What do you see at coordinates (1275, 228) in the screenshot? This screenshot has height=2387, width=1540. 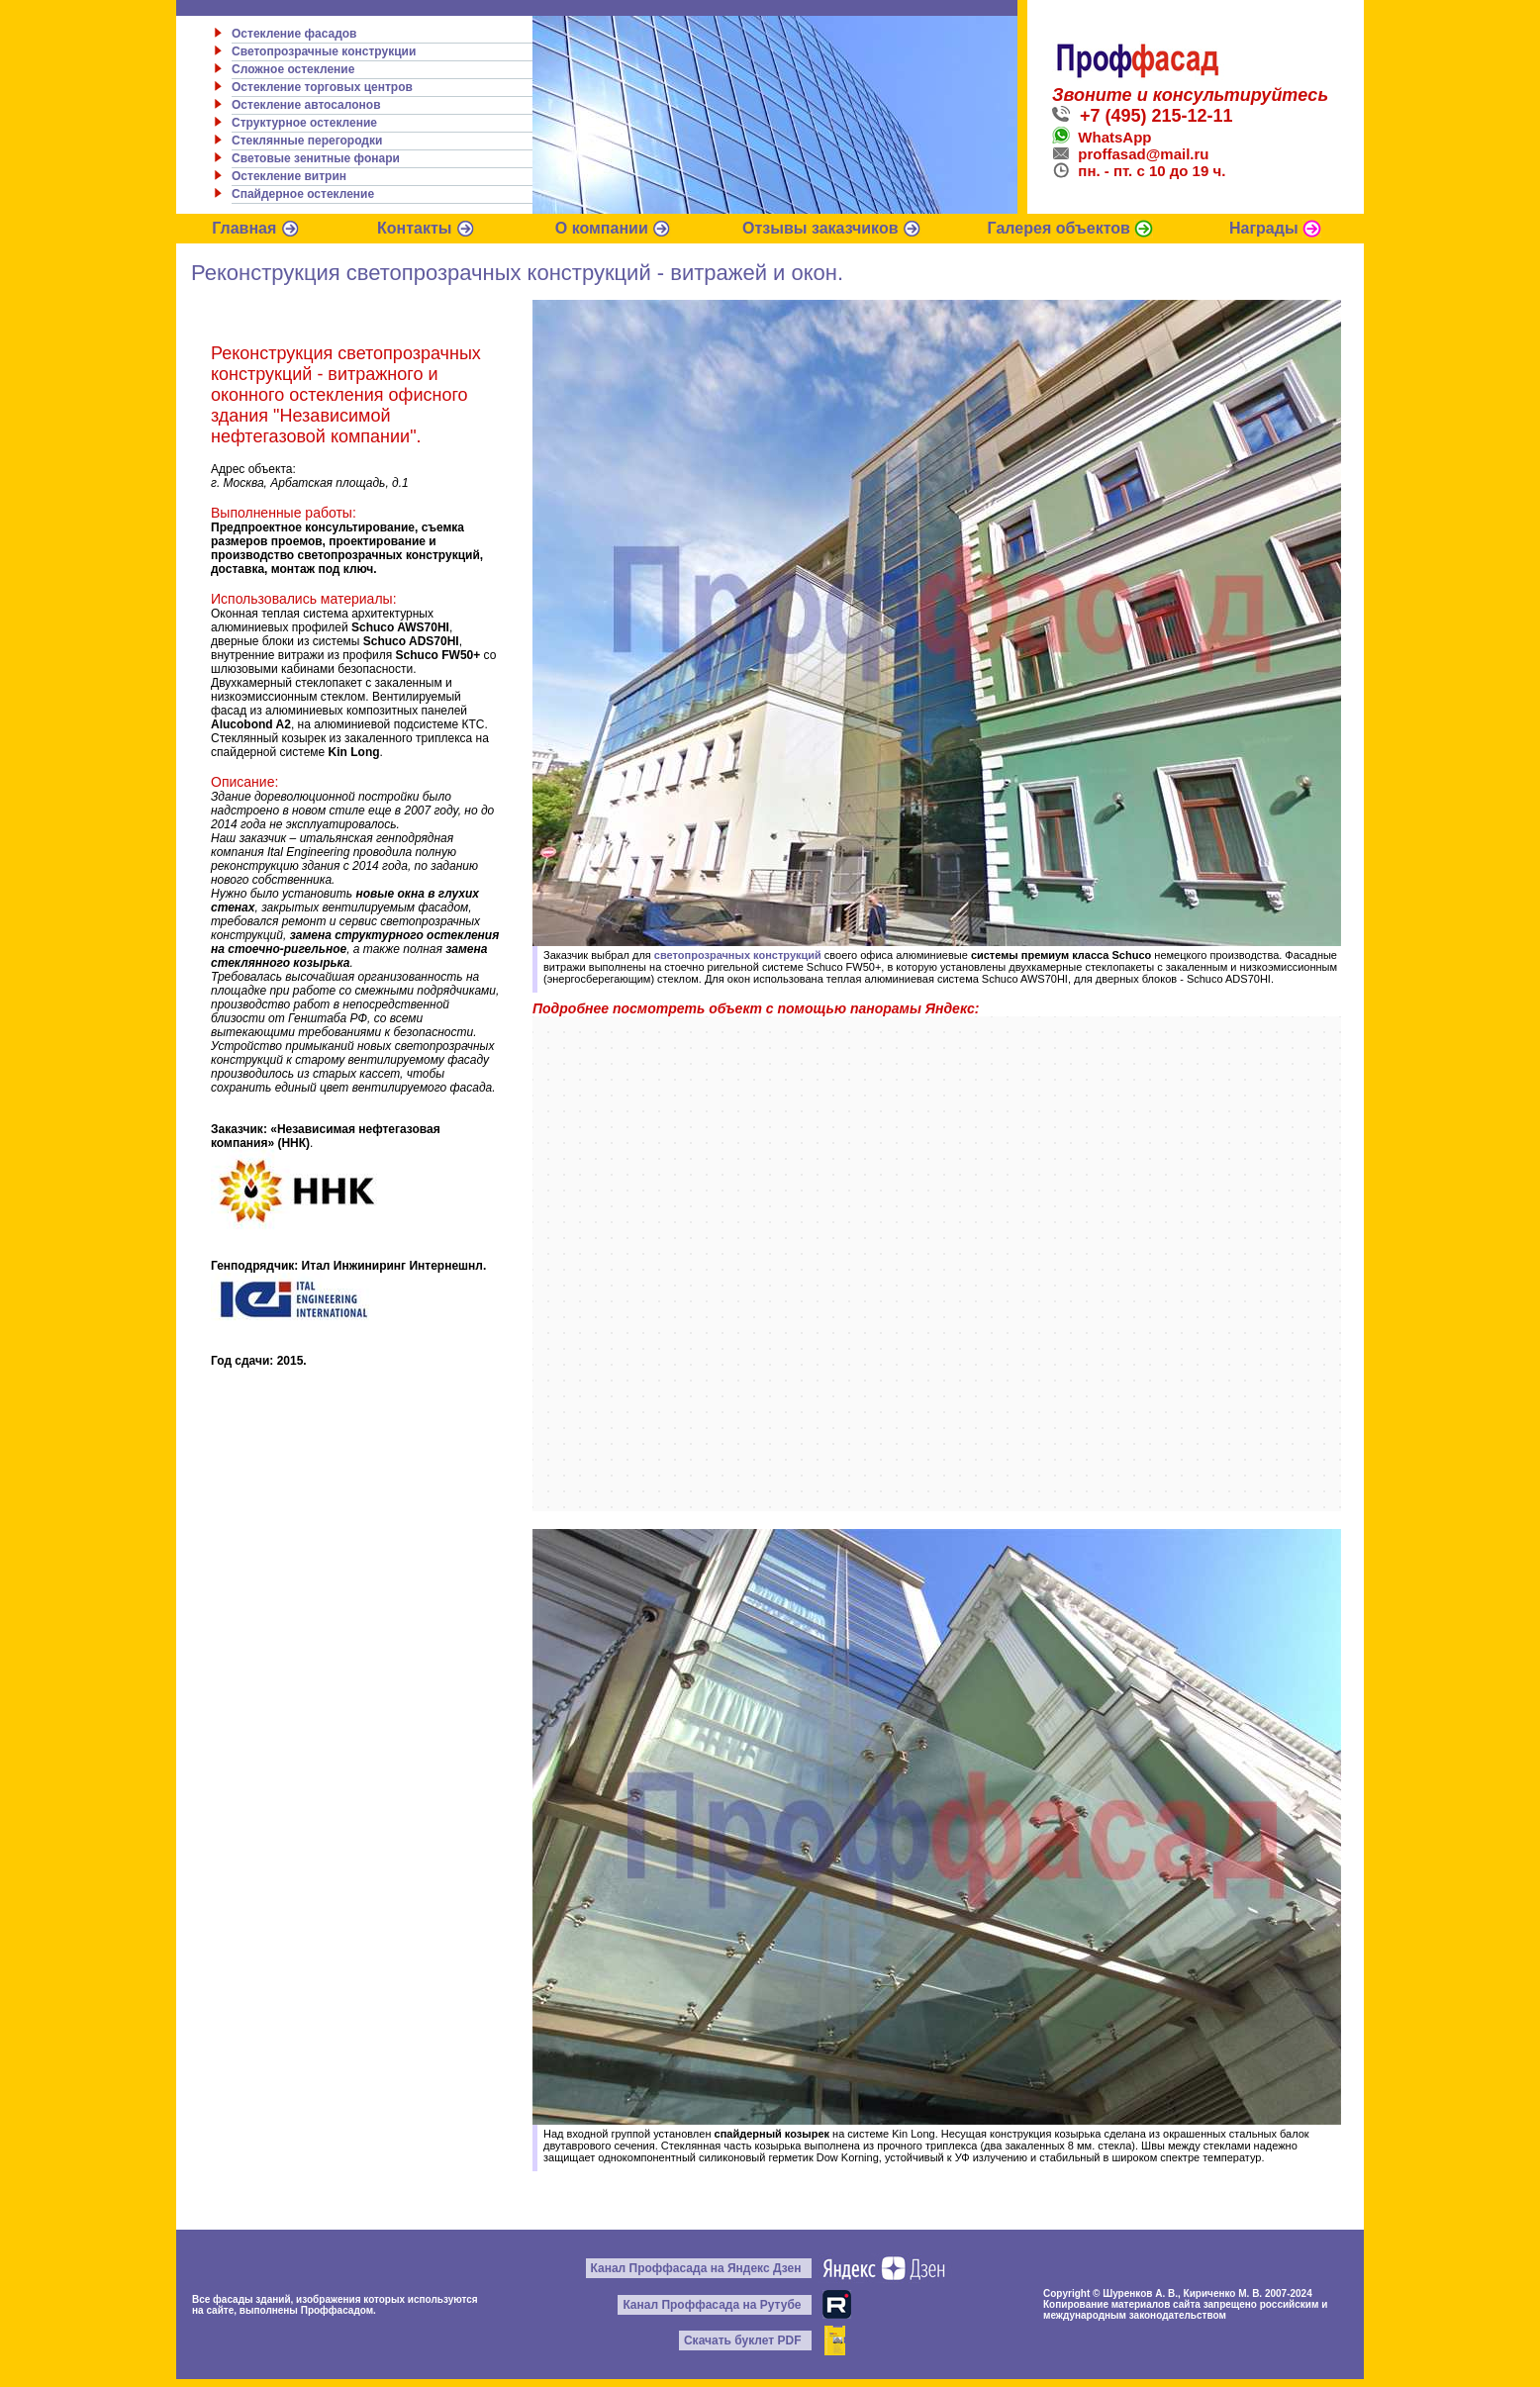 I see `Награды` at bounding box center [1275, 228].